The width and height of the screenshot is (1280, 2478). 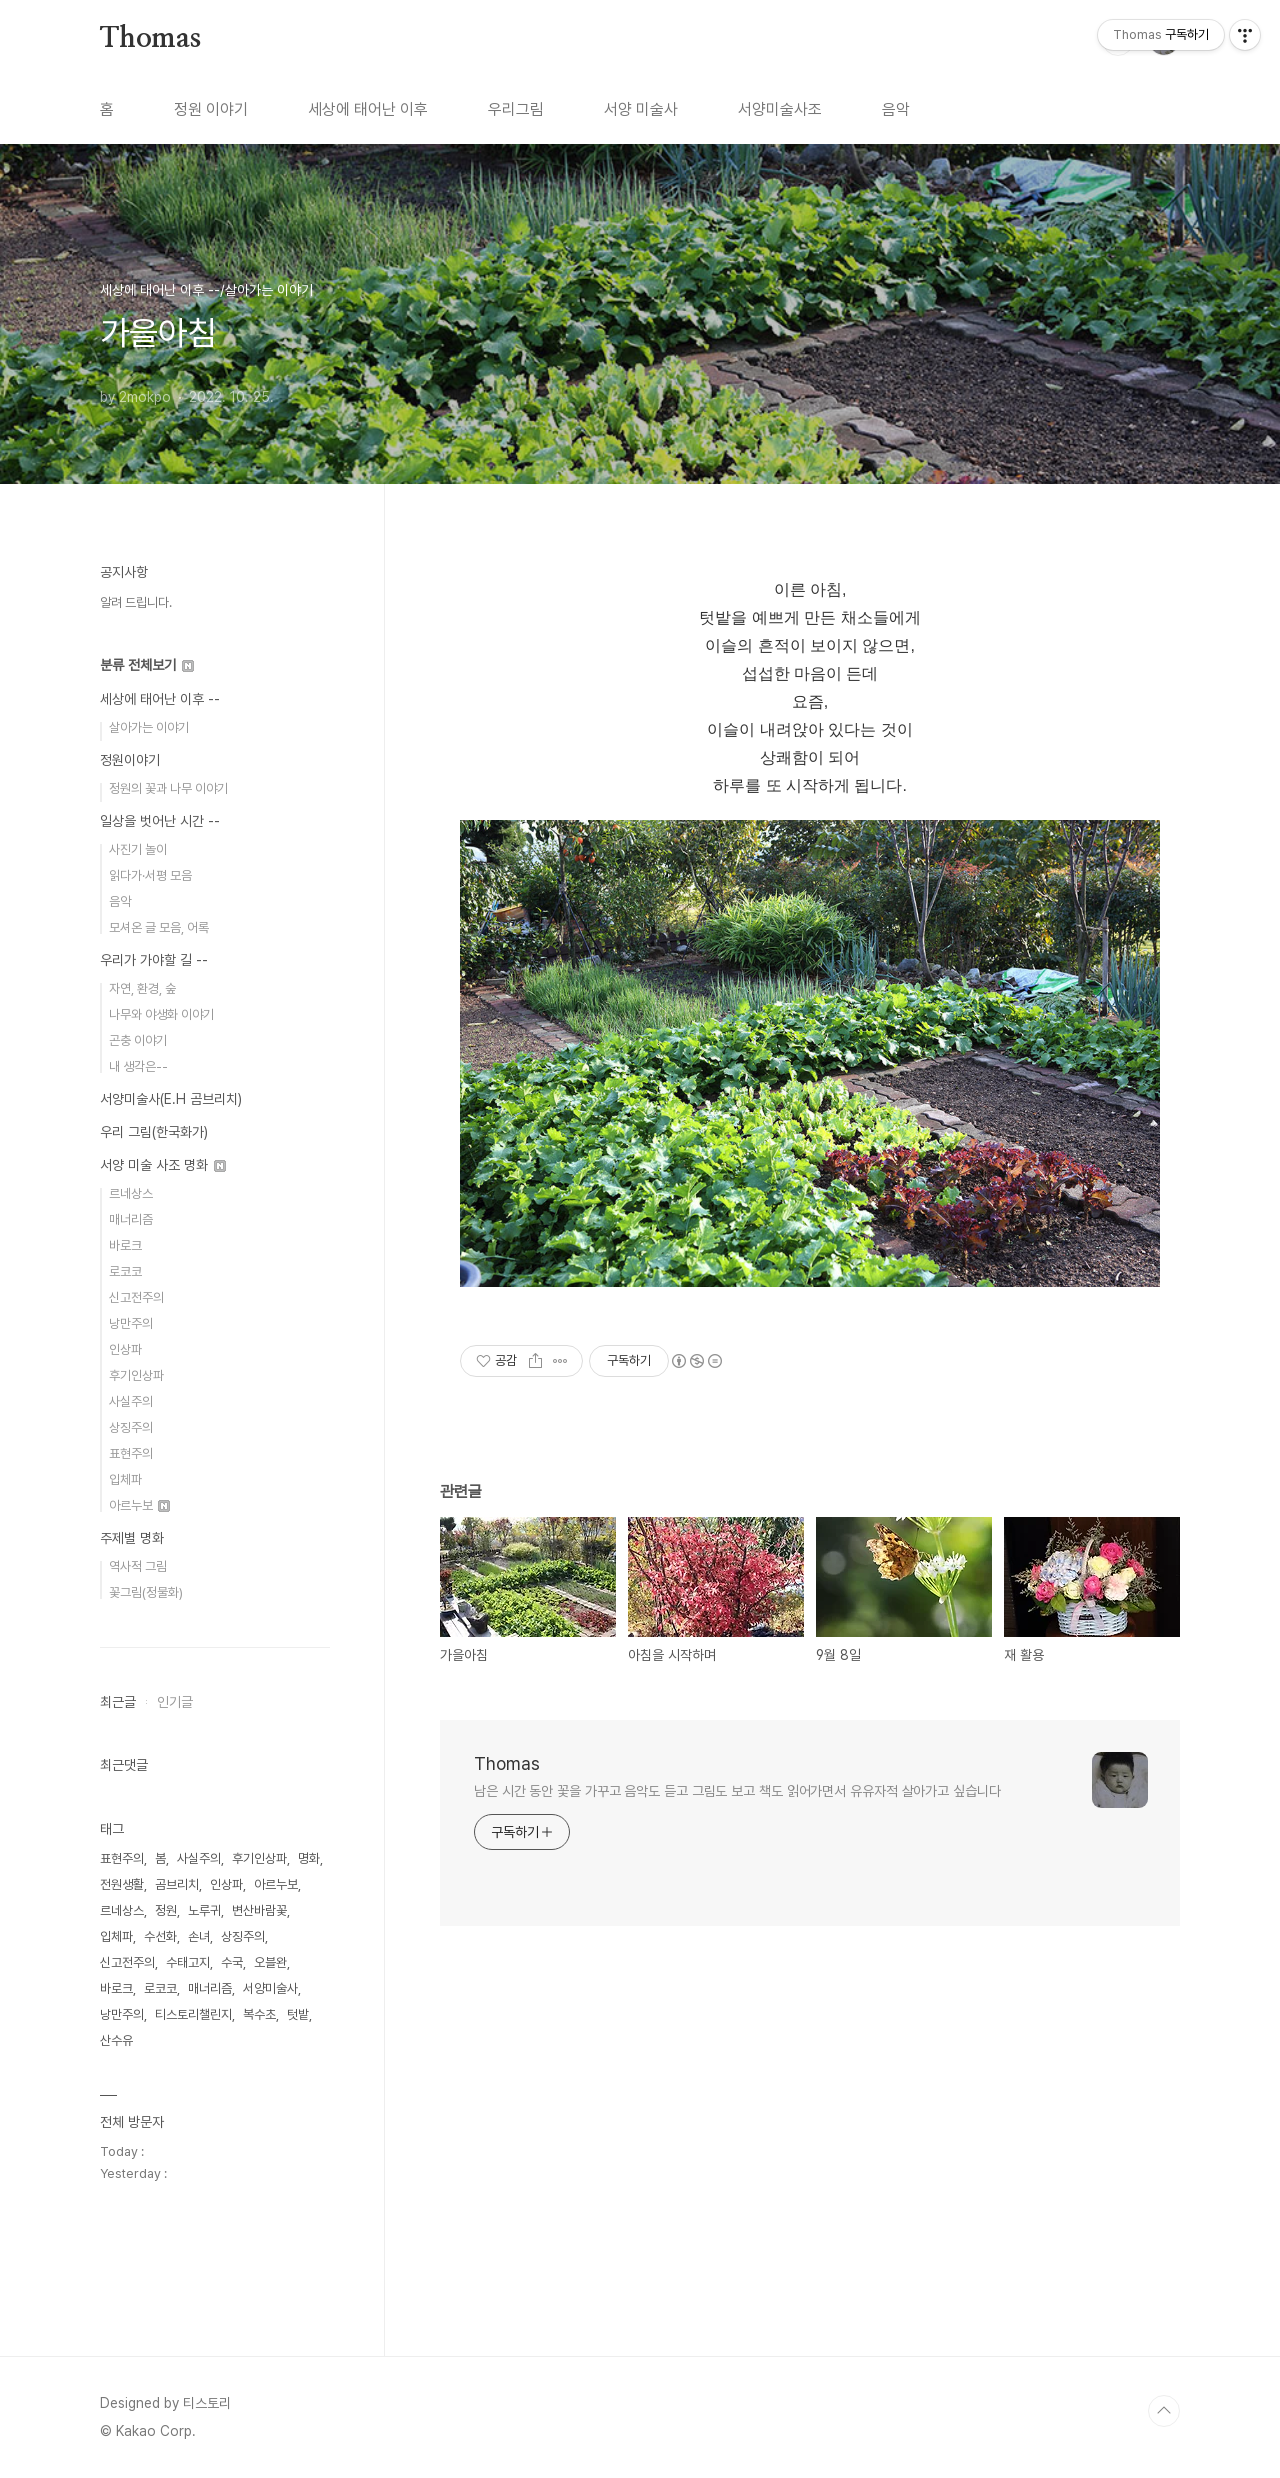 I want to click on 최근글, so click(x=118, y=1702).